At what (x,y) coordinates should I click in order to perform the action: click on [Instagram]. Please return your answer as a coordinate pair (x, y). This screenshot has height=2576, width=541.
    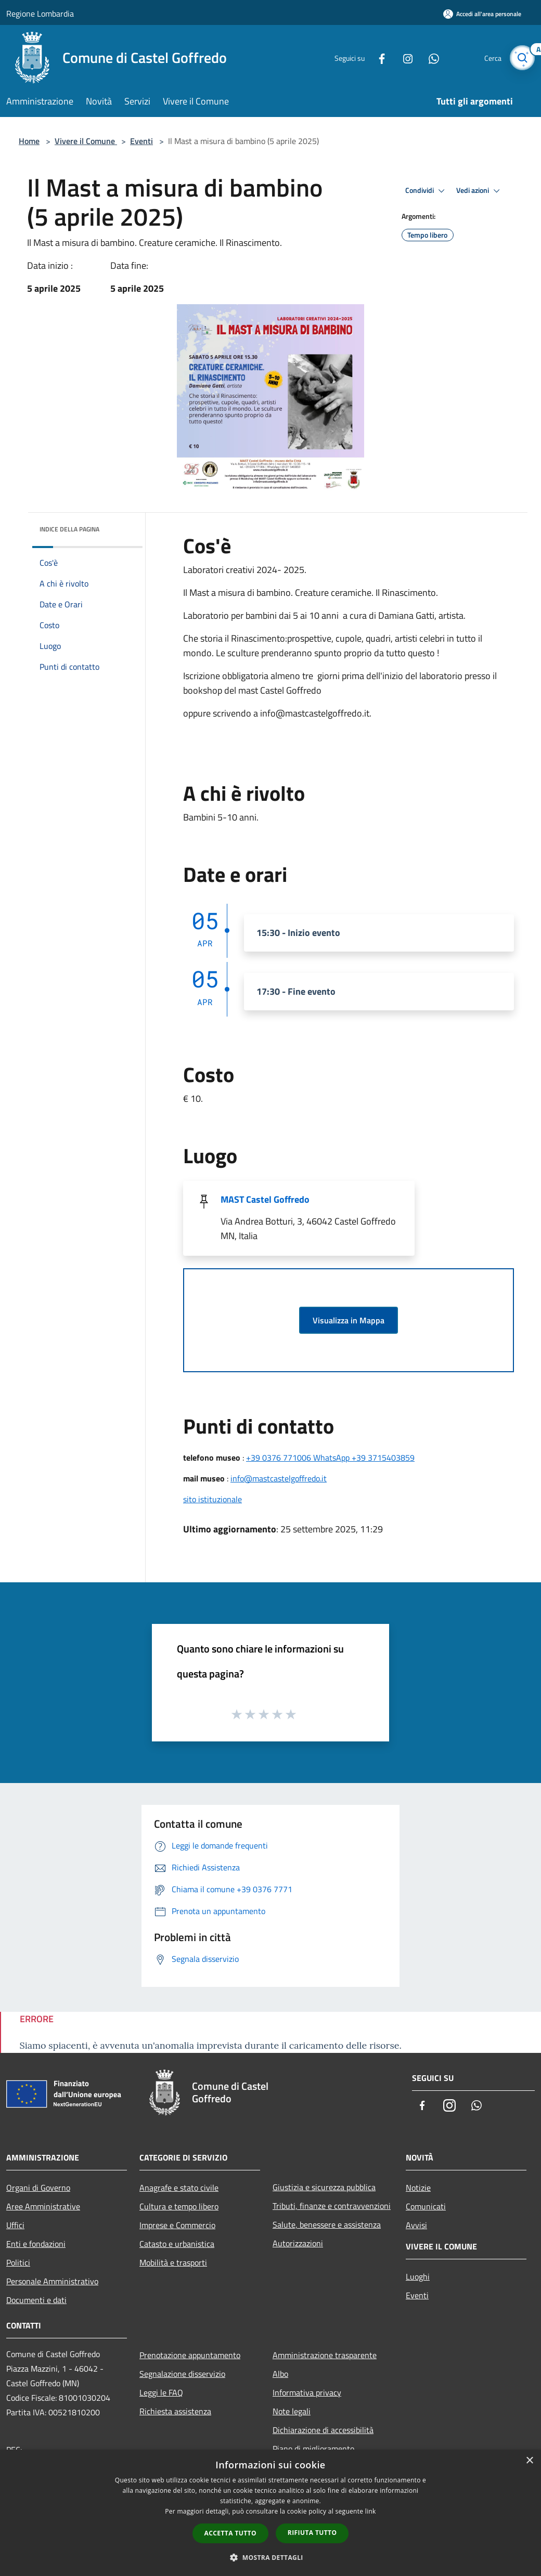
    Looking at the image, I should click on (403, 57).